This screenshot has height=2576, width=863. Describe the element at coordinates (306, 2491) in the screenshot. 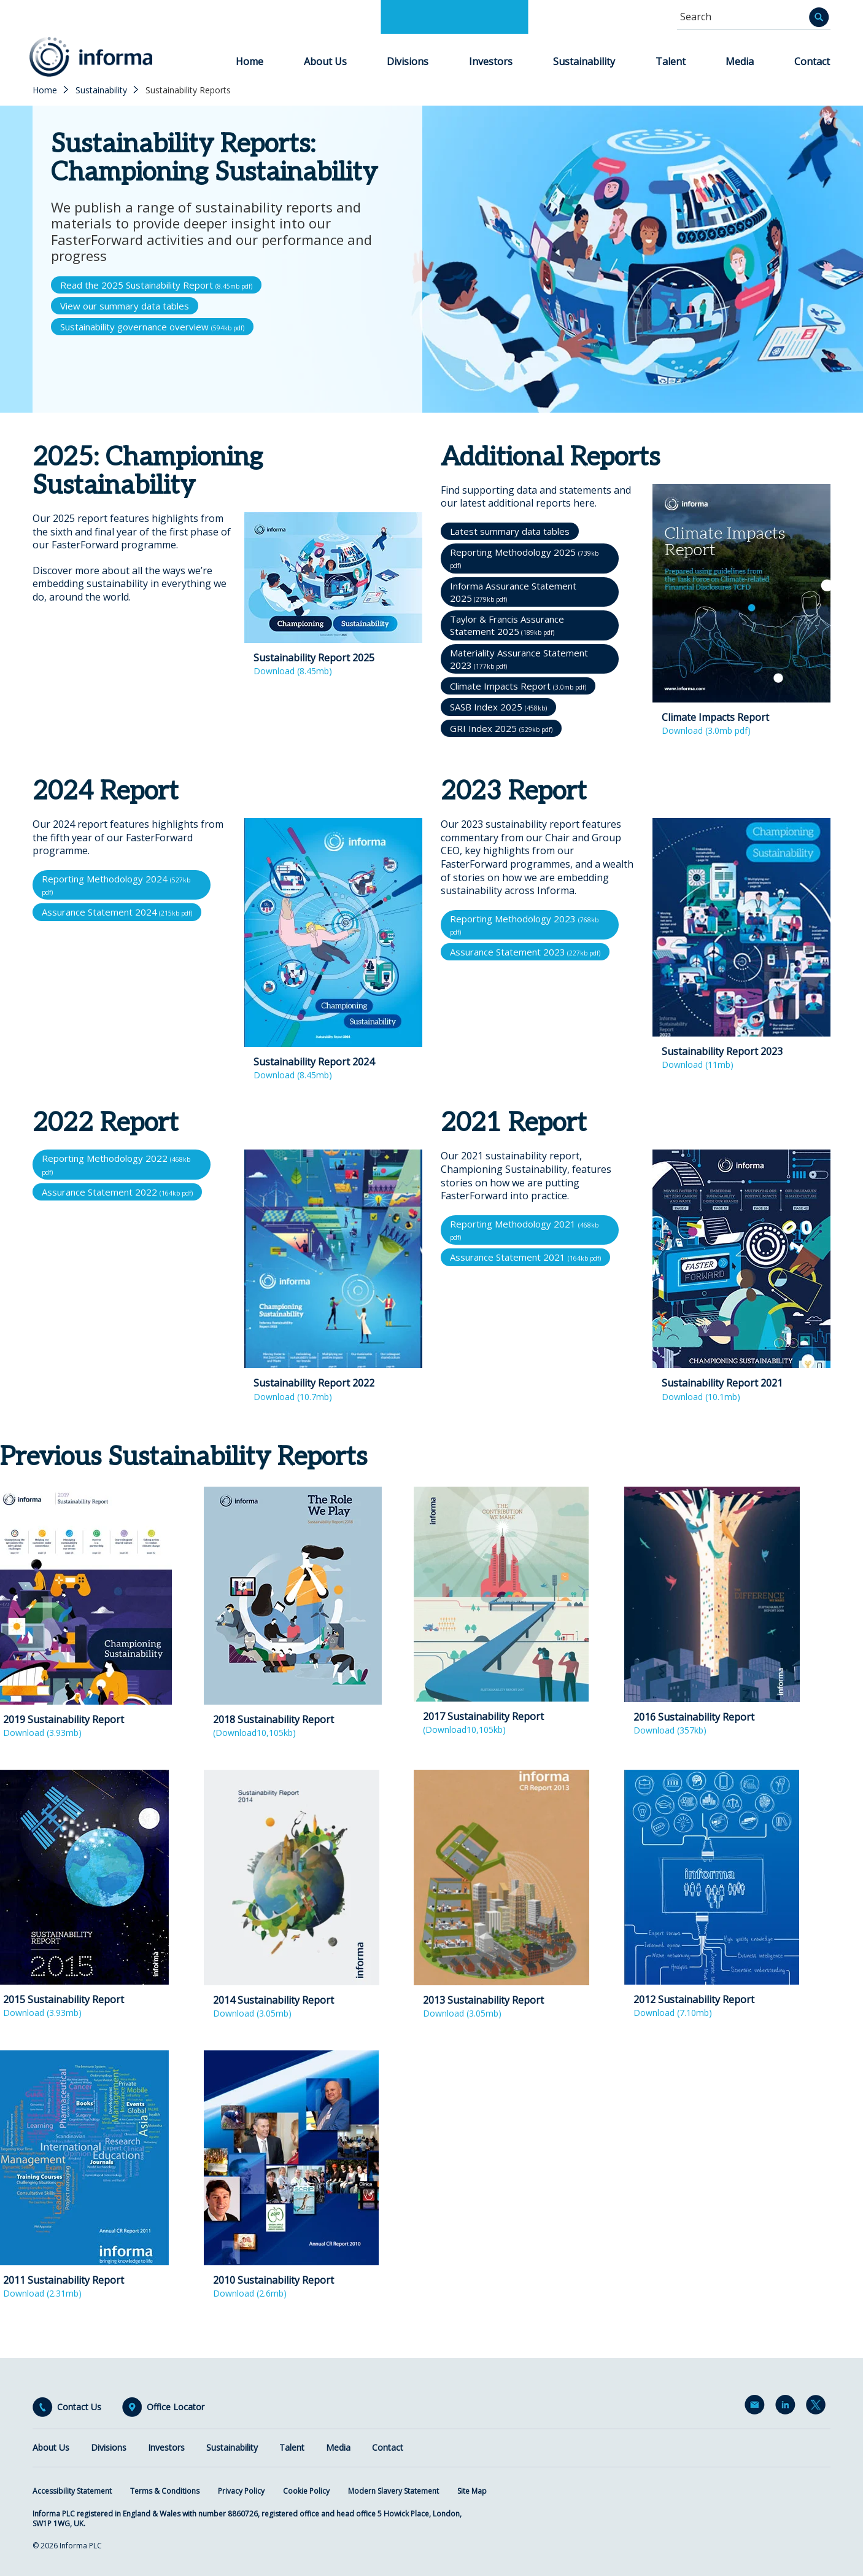

I see `Cookie Policy` at that location.